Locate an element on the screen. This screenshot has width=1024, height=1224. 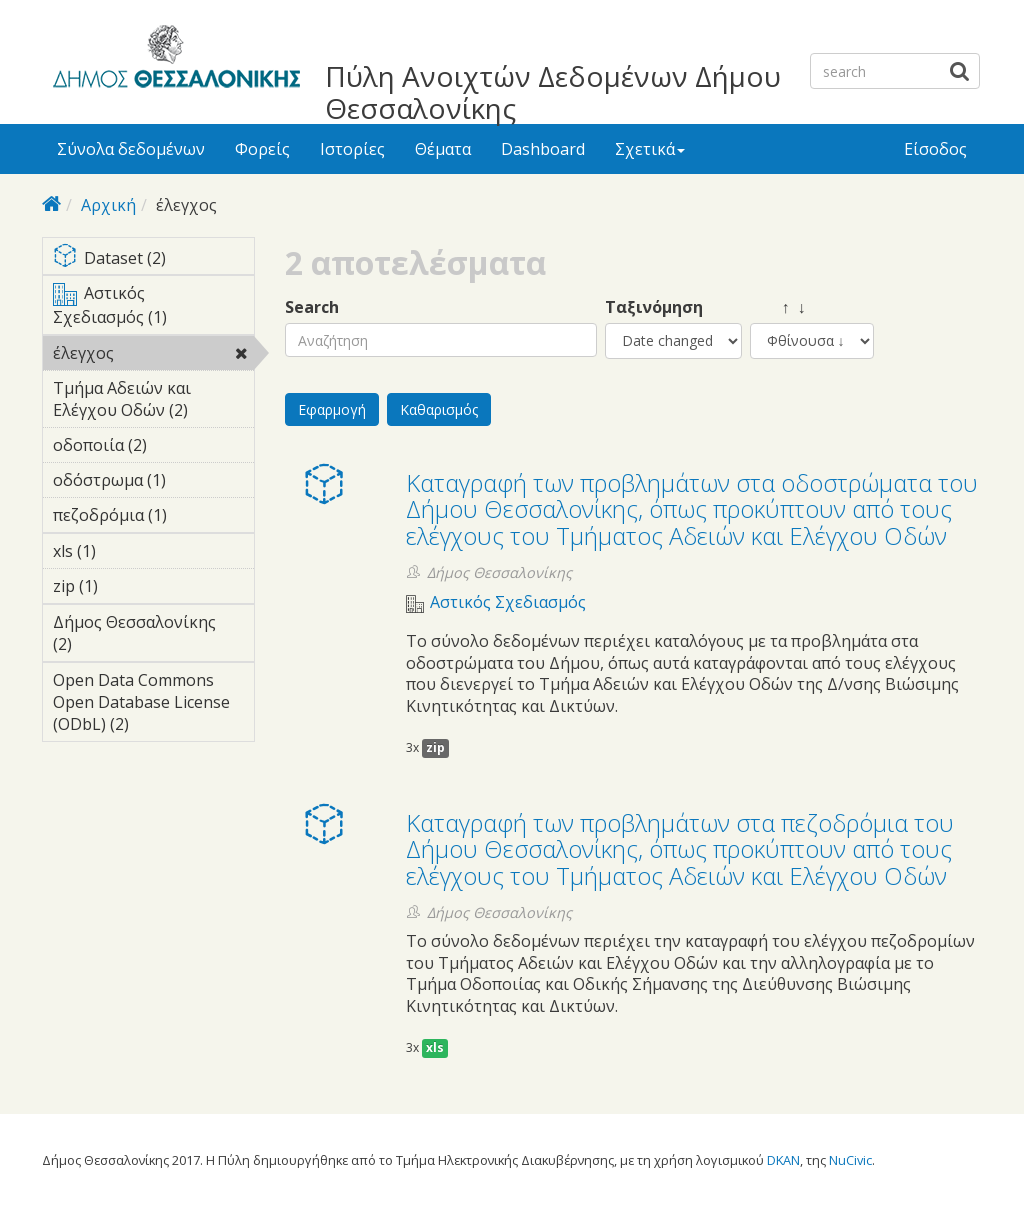
Ιστορίες is located at coordinates (352, 149).